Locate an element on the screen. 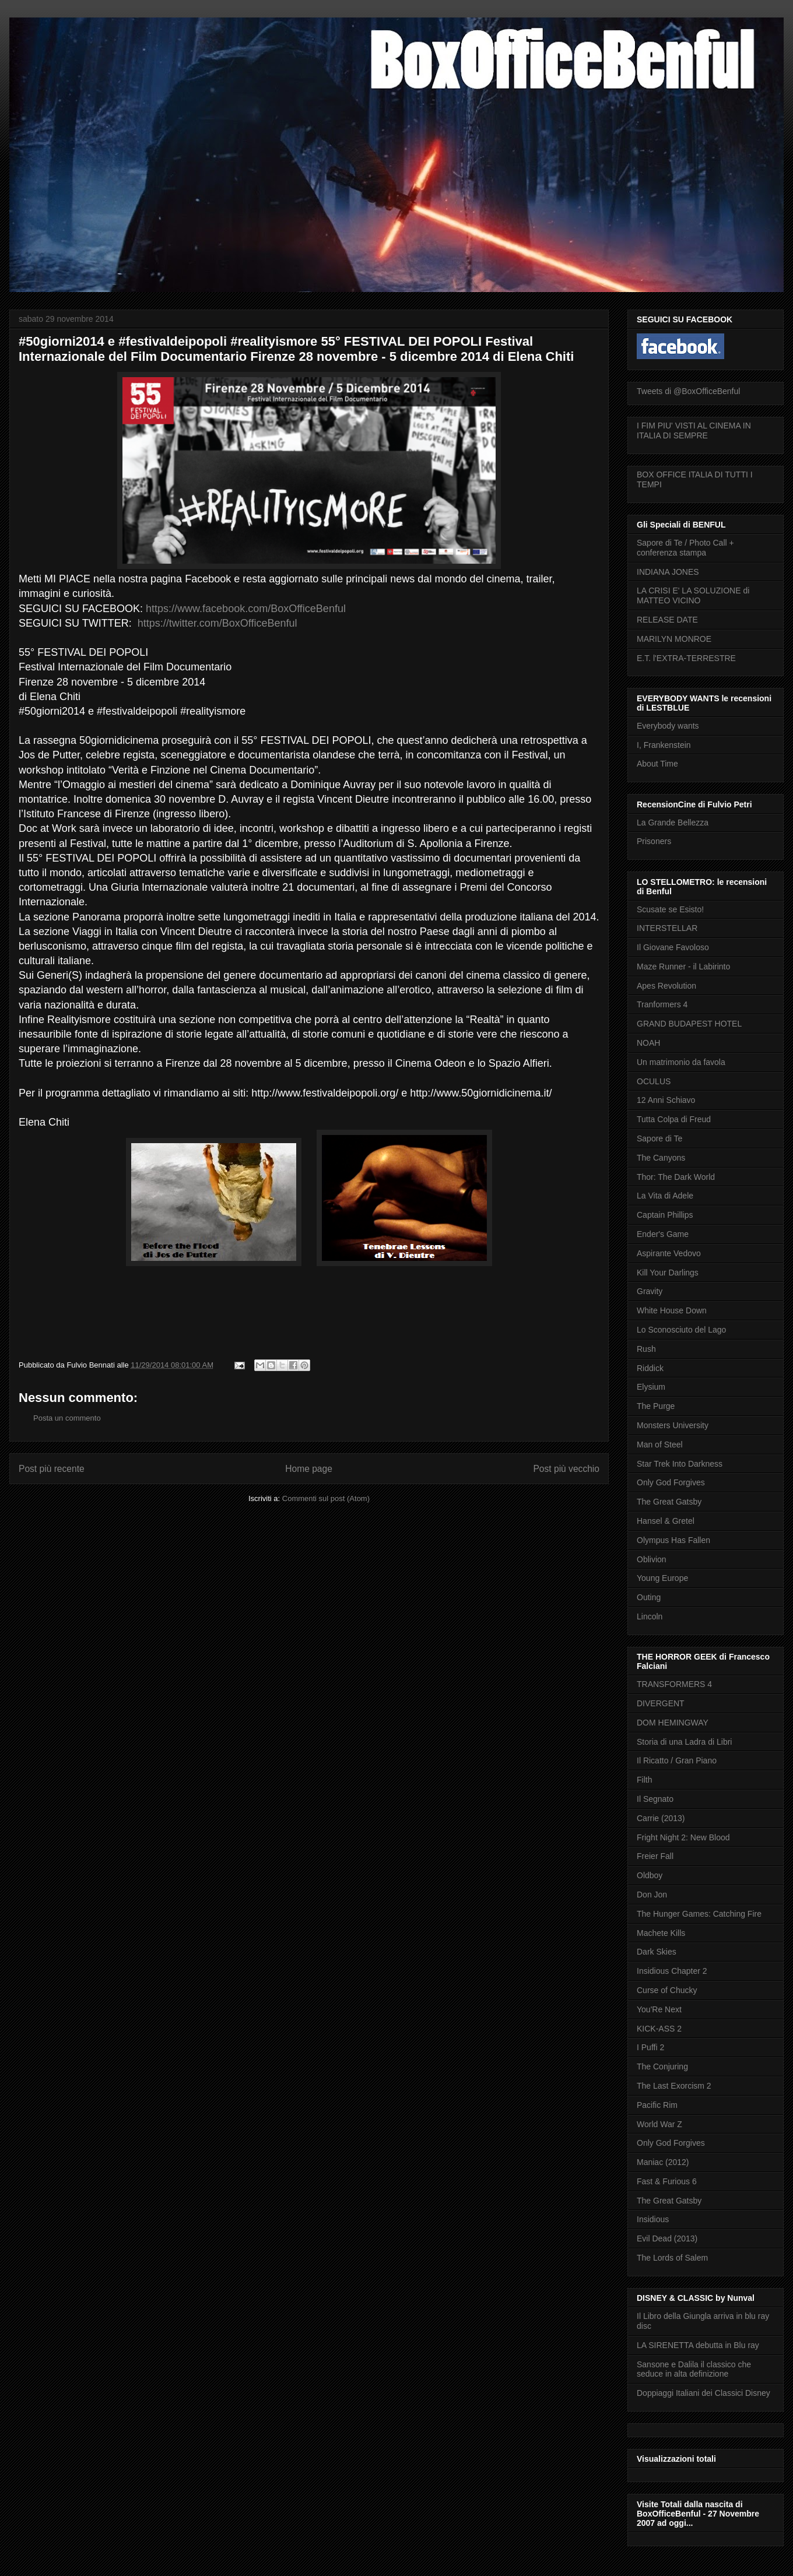  Apes Revolution is located at coordinates (666, 985).